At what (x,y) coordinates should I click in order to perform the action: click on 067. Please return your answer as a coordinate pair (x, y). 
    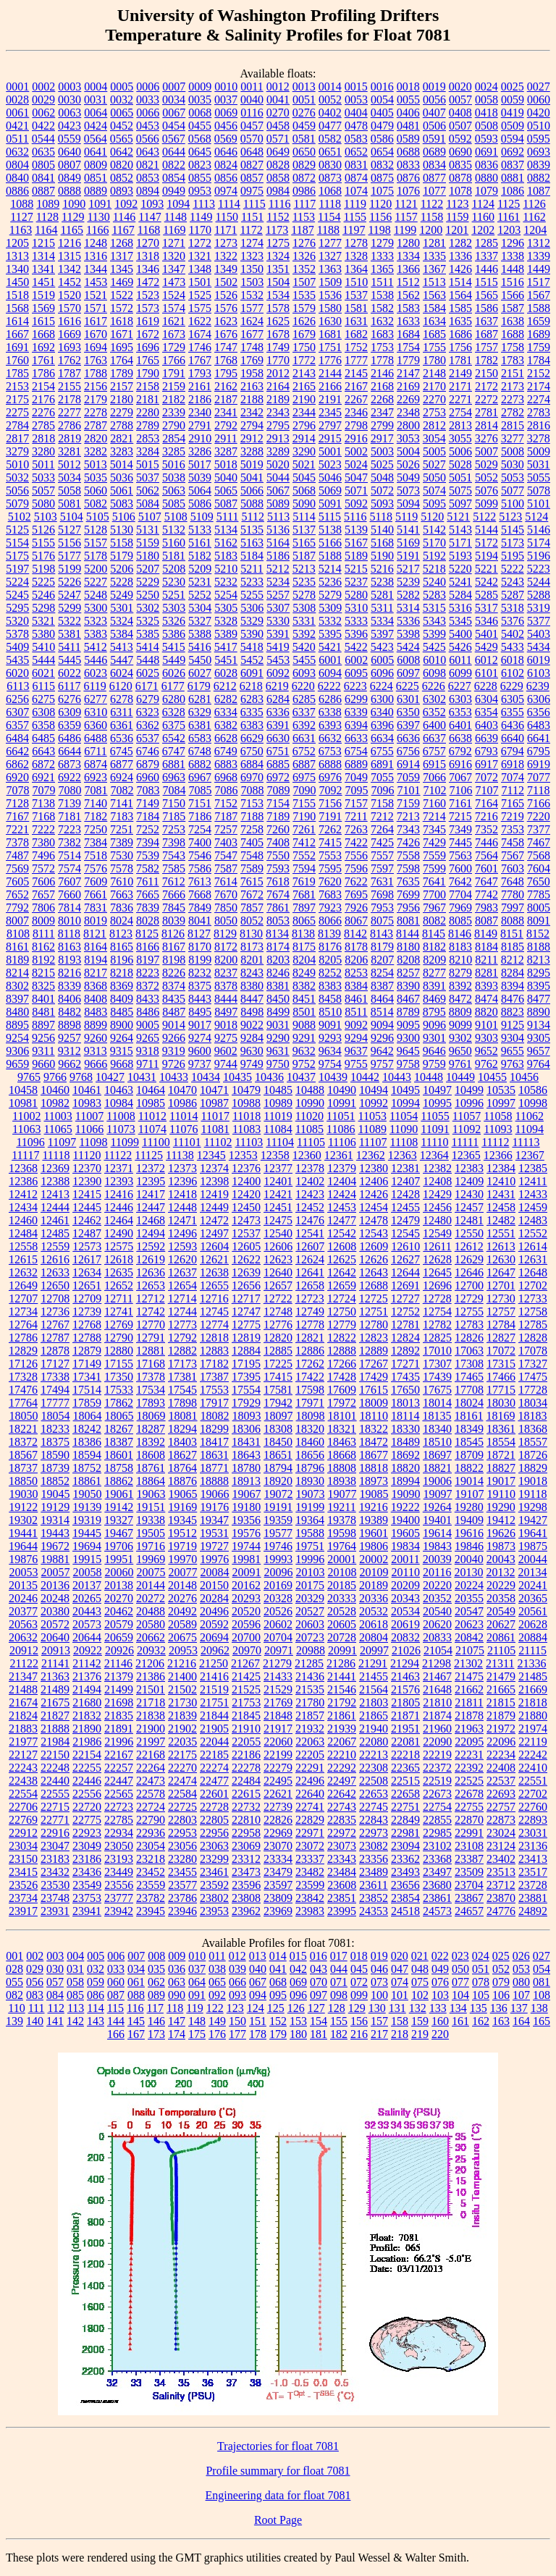
    Looking at the image, I should click on (257, 1982).